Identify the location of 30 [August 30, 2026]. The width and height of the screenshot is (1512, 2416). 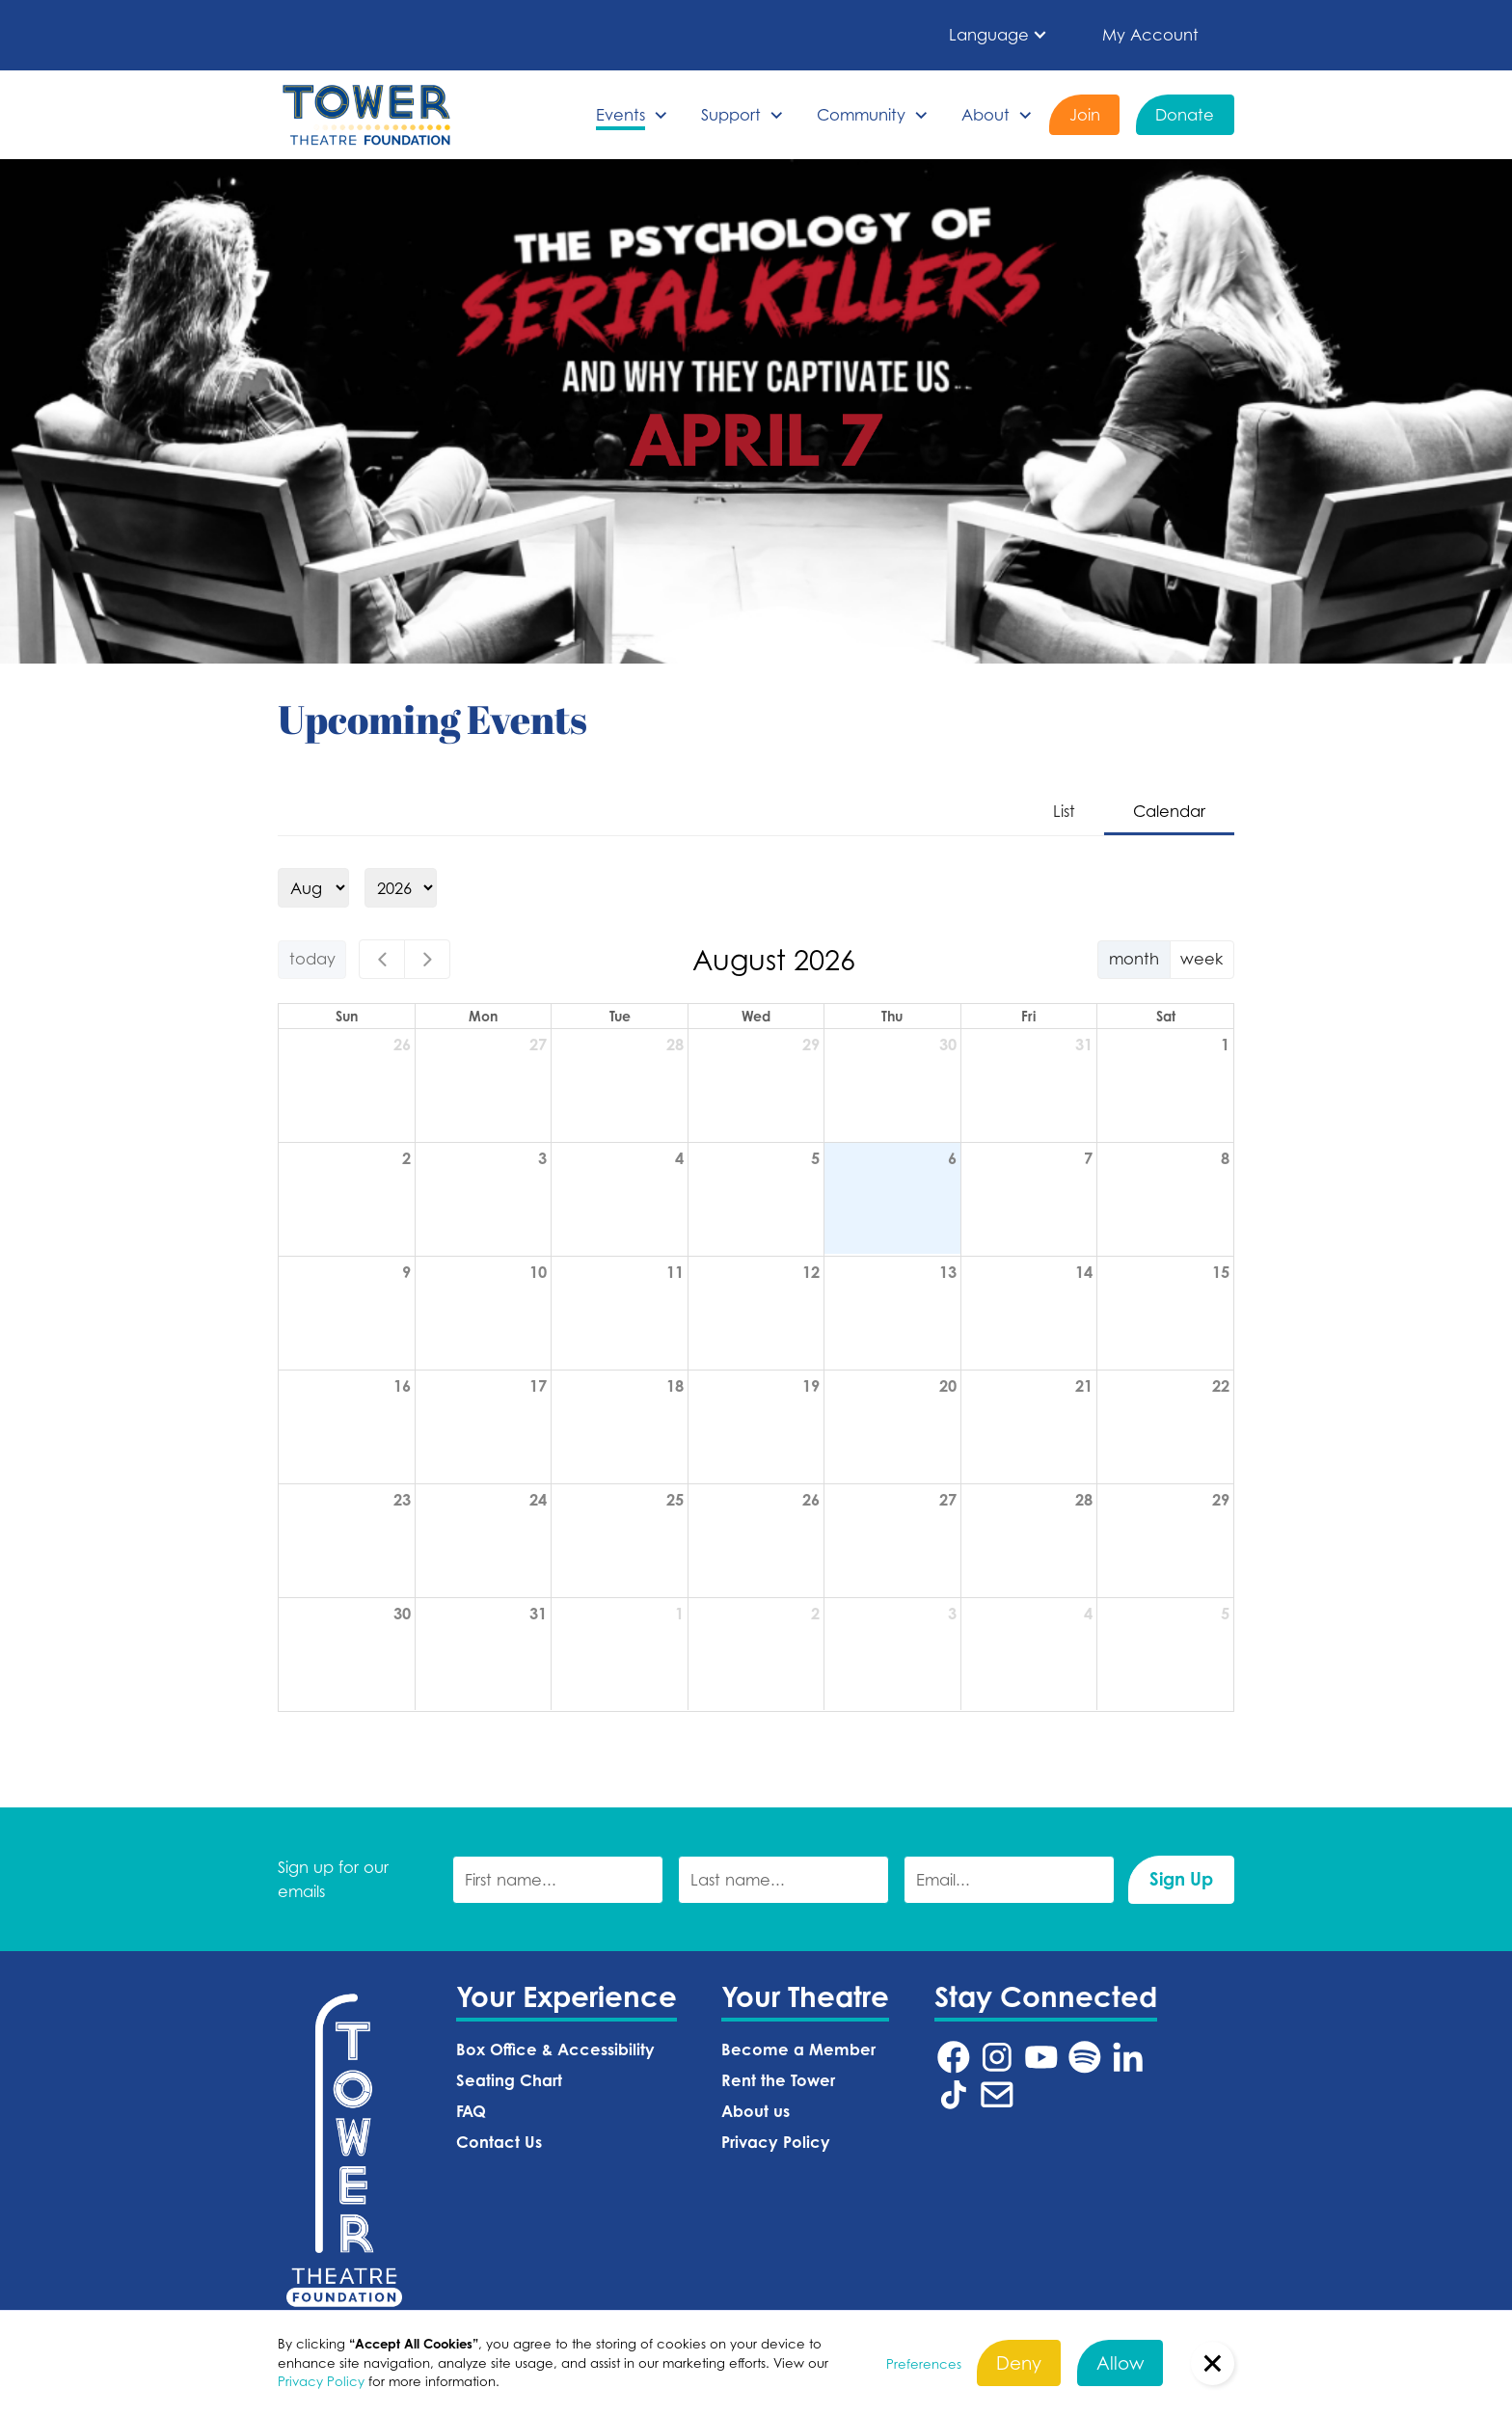
(402, 1613).